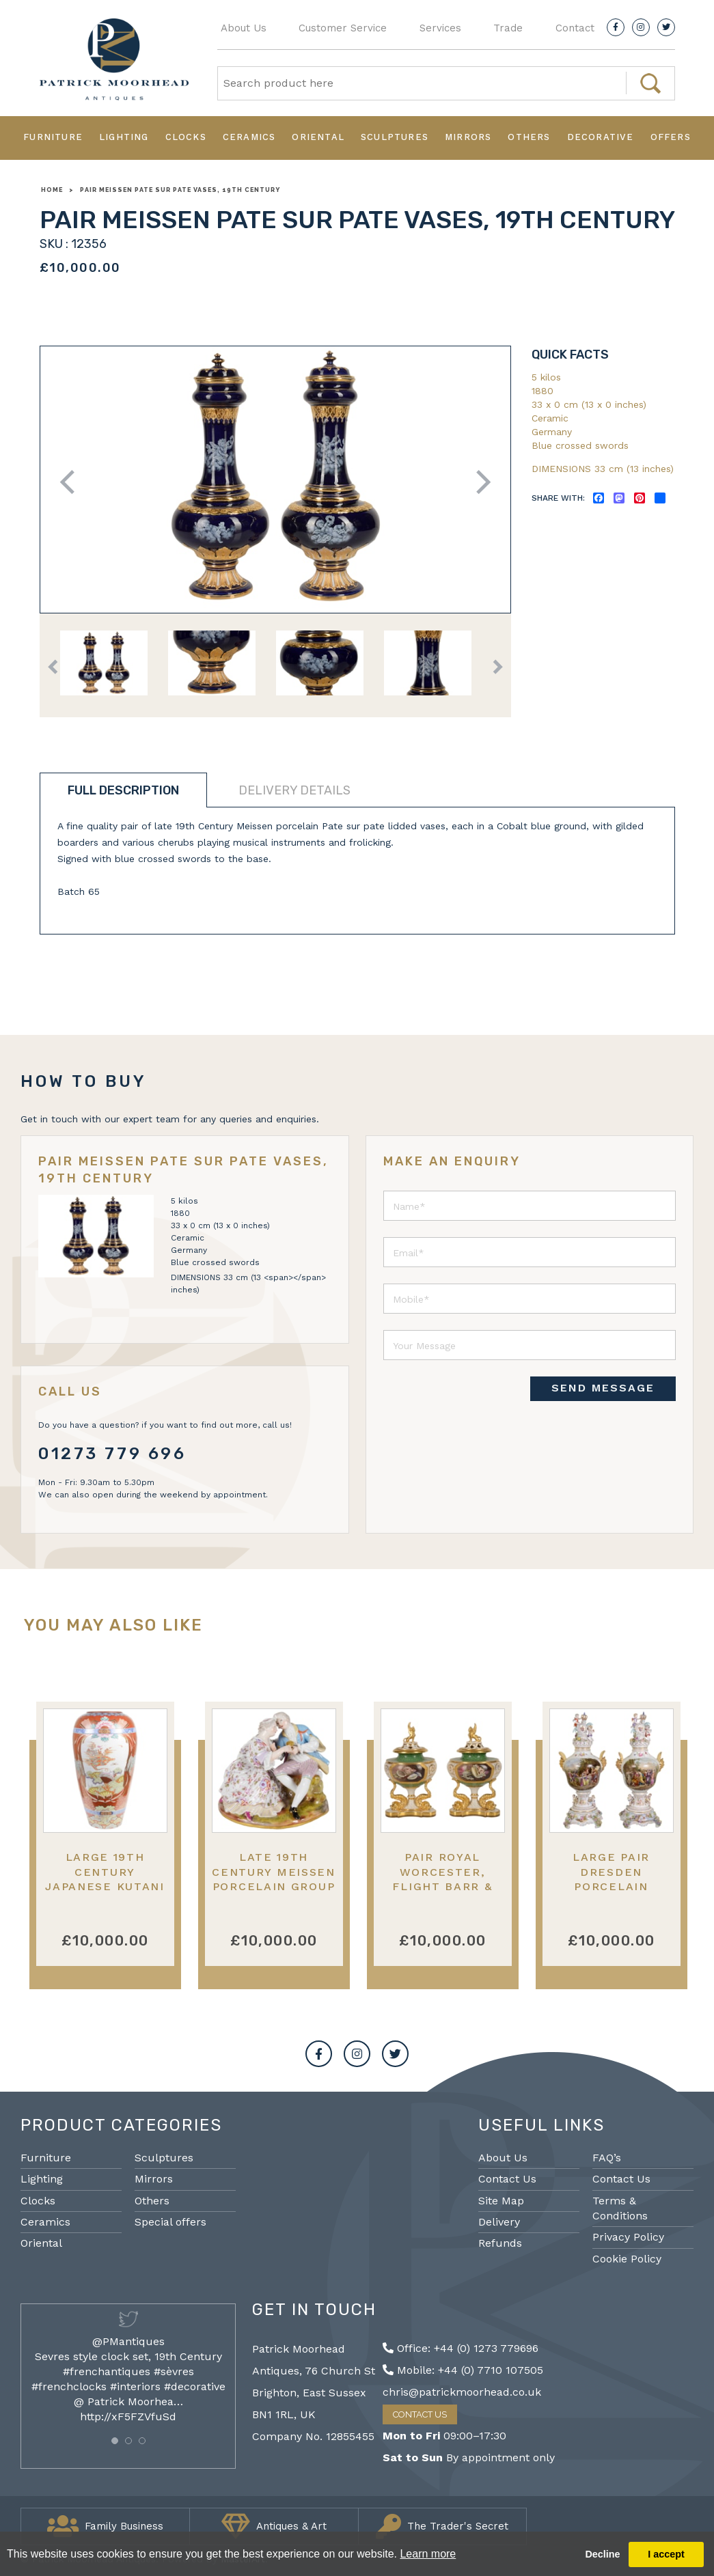  Describe the element at coordinates (500, 2242) in the screenshot. I see `Refunds` at that location.